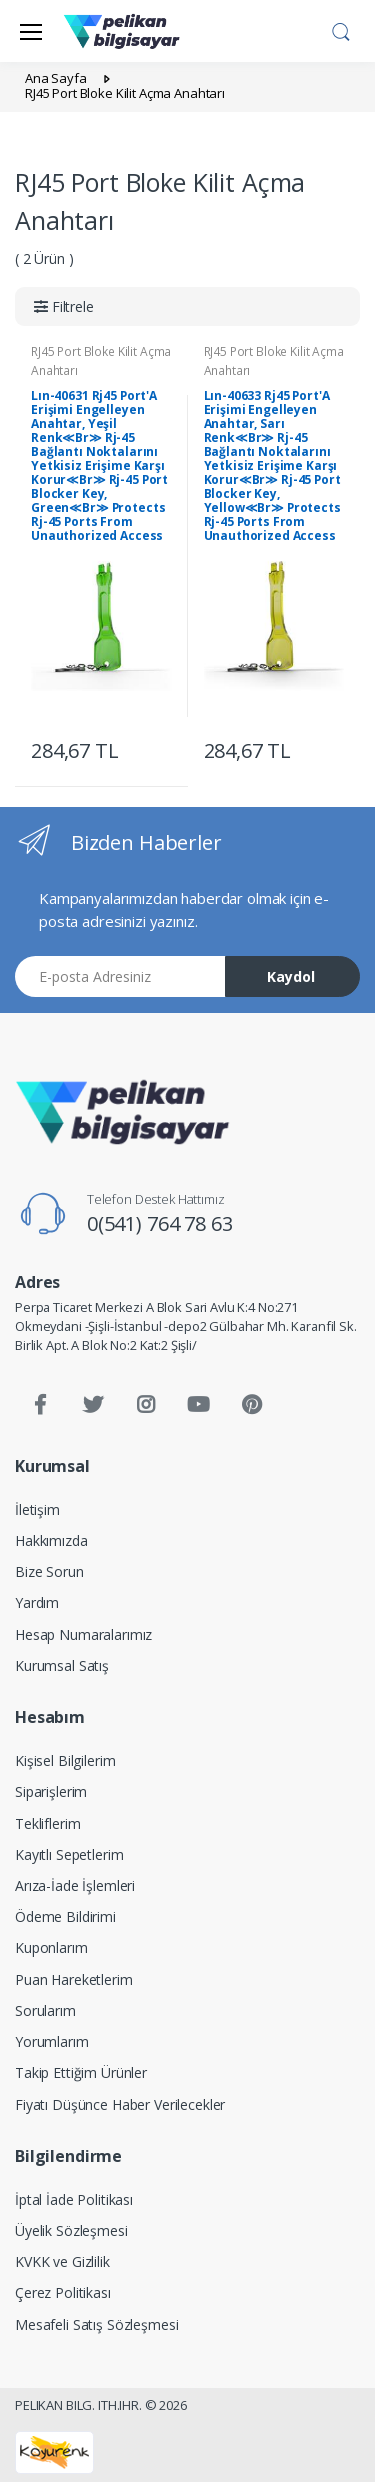 Image resolution: width=375 pixels, height=2482 pixels. I want to click on İptal İade Politikası, so click(74, 2199).